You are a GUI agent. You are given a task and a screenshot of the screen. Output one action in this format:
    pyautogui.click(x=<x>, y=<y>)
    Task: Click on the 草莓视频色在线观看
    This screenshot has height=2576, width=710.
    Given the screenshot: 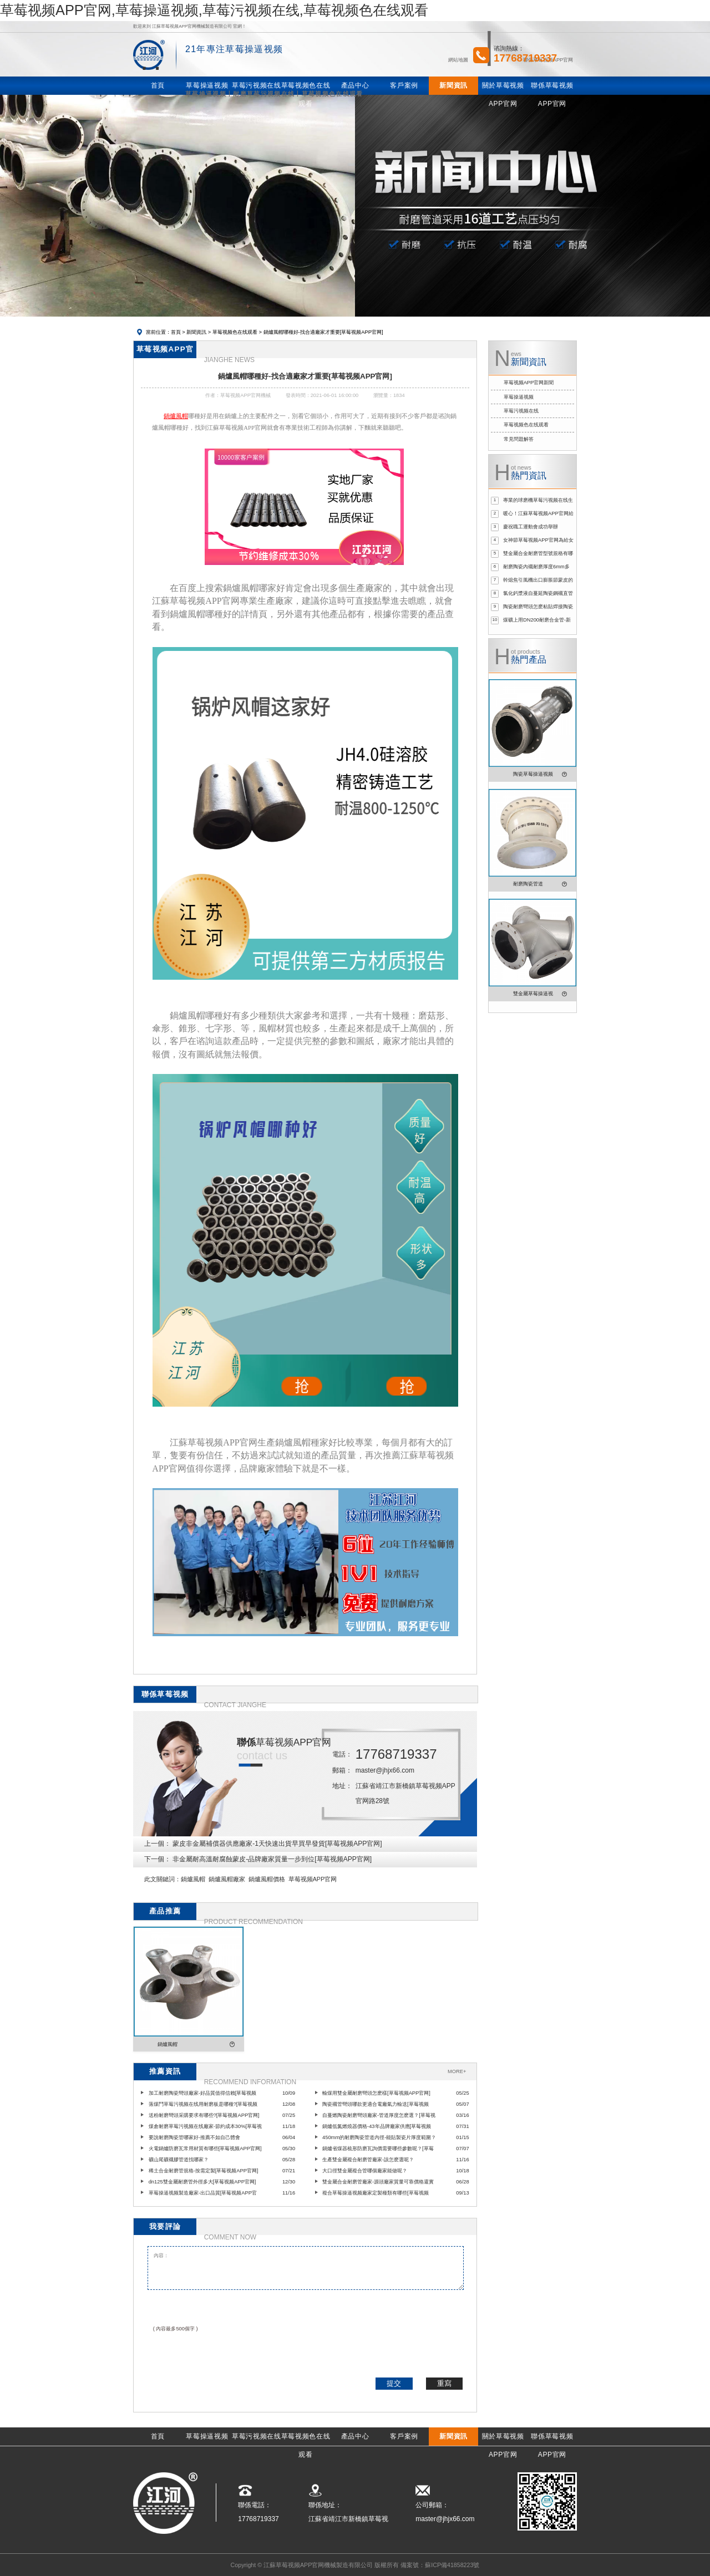 What is the action you would take?
    pyautogui.click(x=234, y=332)
    